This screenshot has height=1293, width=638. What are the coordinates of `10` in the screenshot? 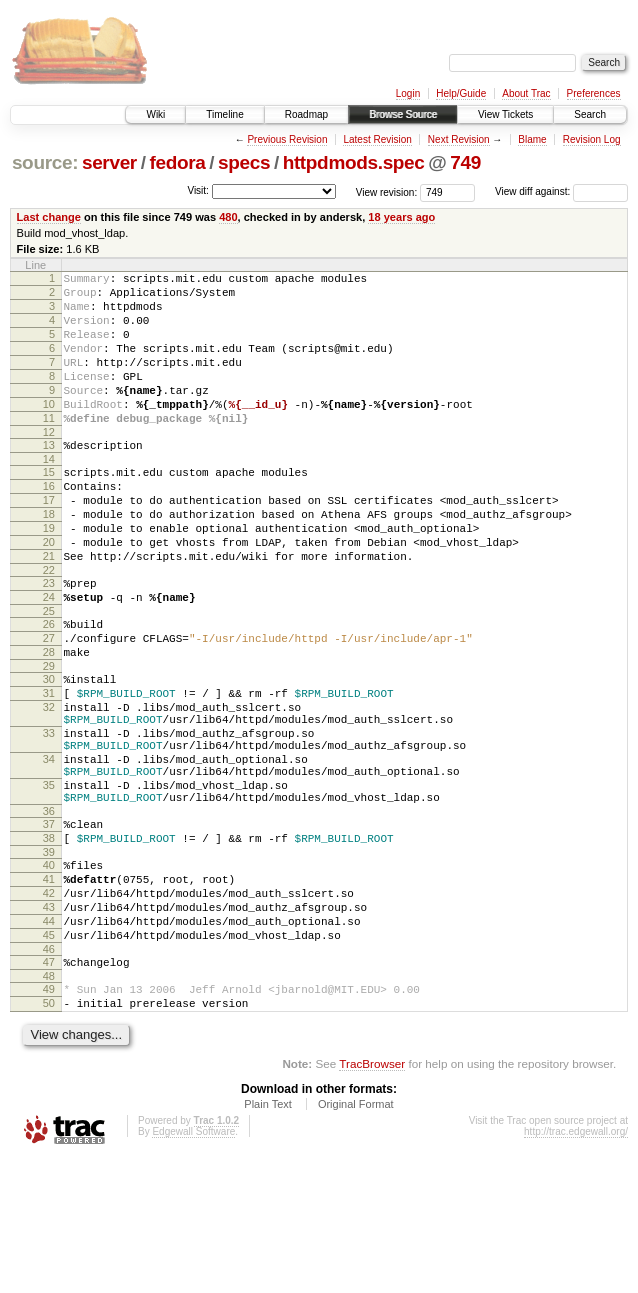 It's located at (49, 431).